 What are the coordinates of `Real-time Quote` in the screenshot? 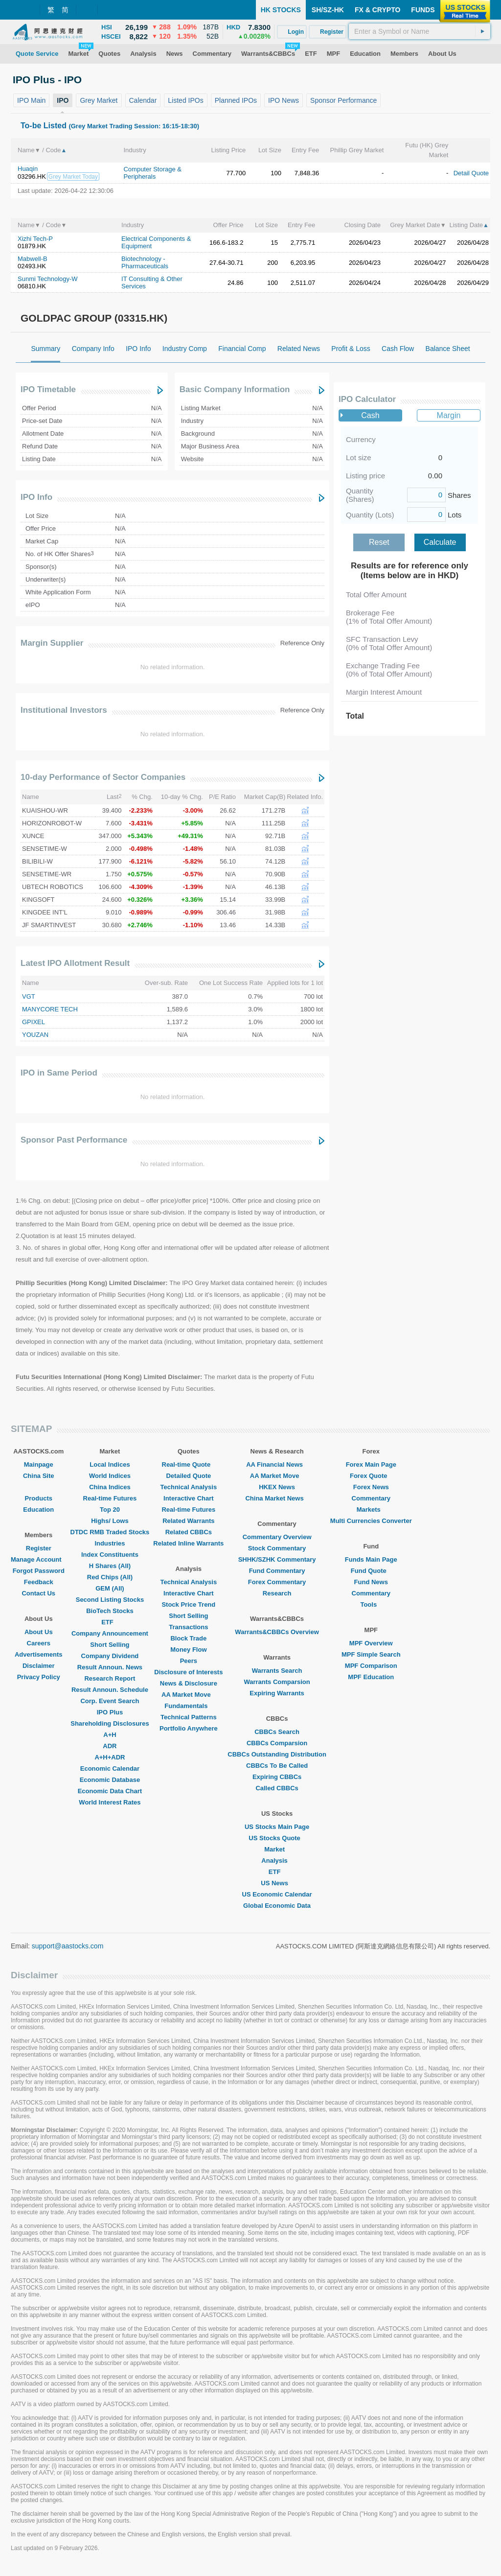 It's located at (189, 1464).